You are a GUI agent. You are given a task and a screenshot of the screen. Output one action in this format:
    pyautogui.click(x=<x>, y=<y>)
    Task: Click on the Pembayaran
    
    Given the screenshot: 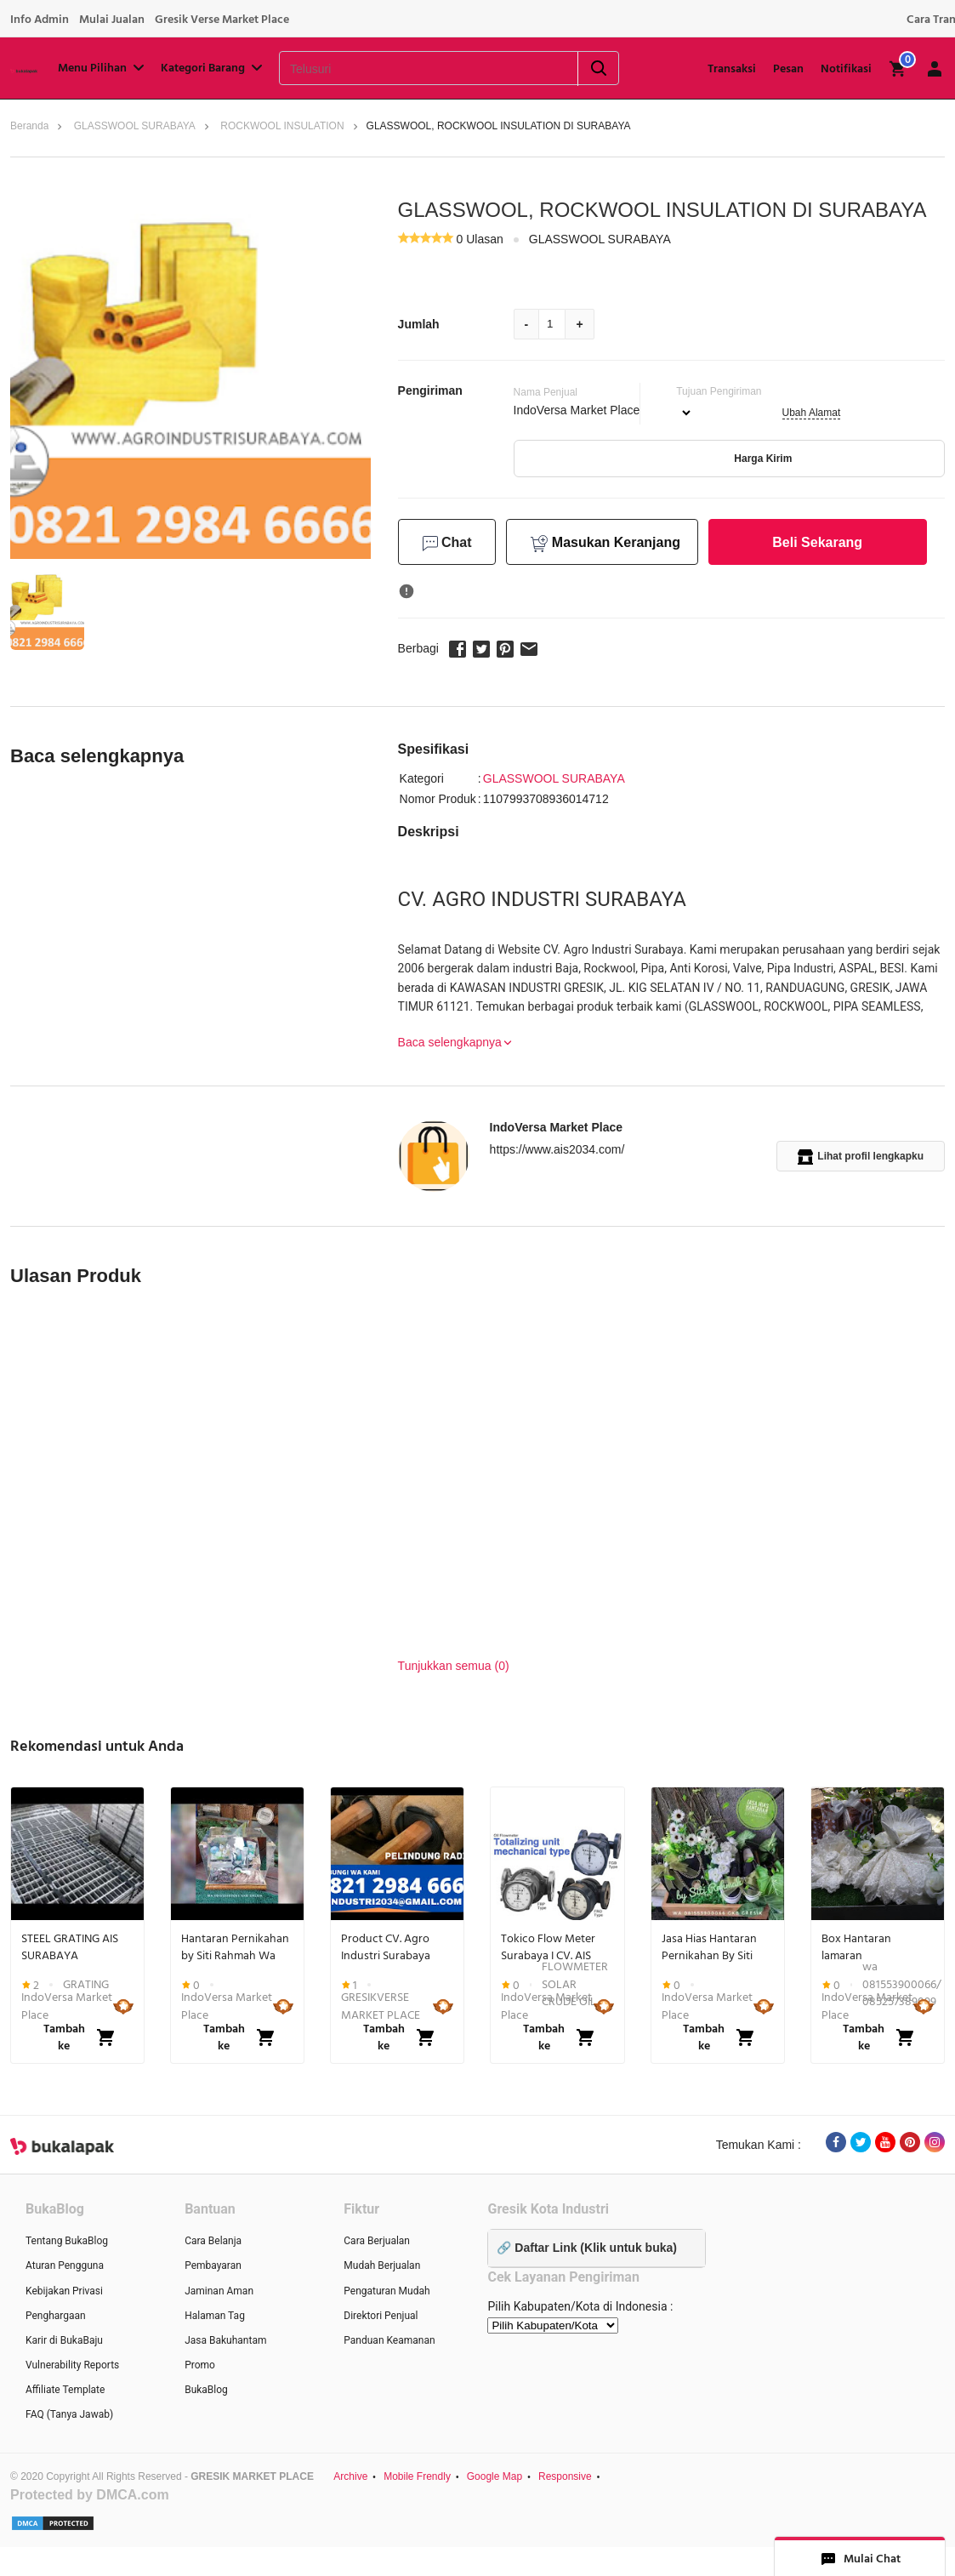 What is the action you would take?
    pyautogui.click(x=213, y=2265)
    